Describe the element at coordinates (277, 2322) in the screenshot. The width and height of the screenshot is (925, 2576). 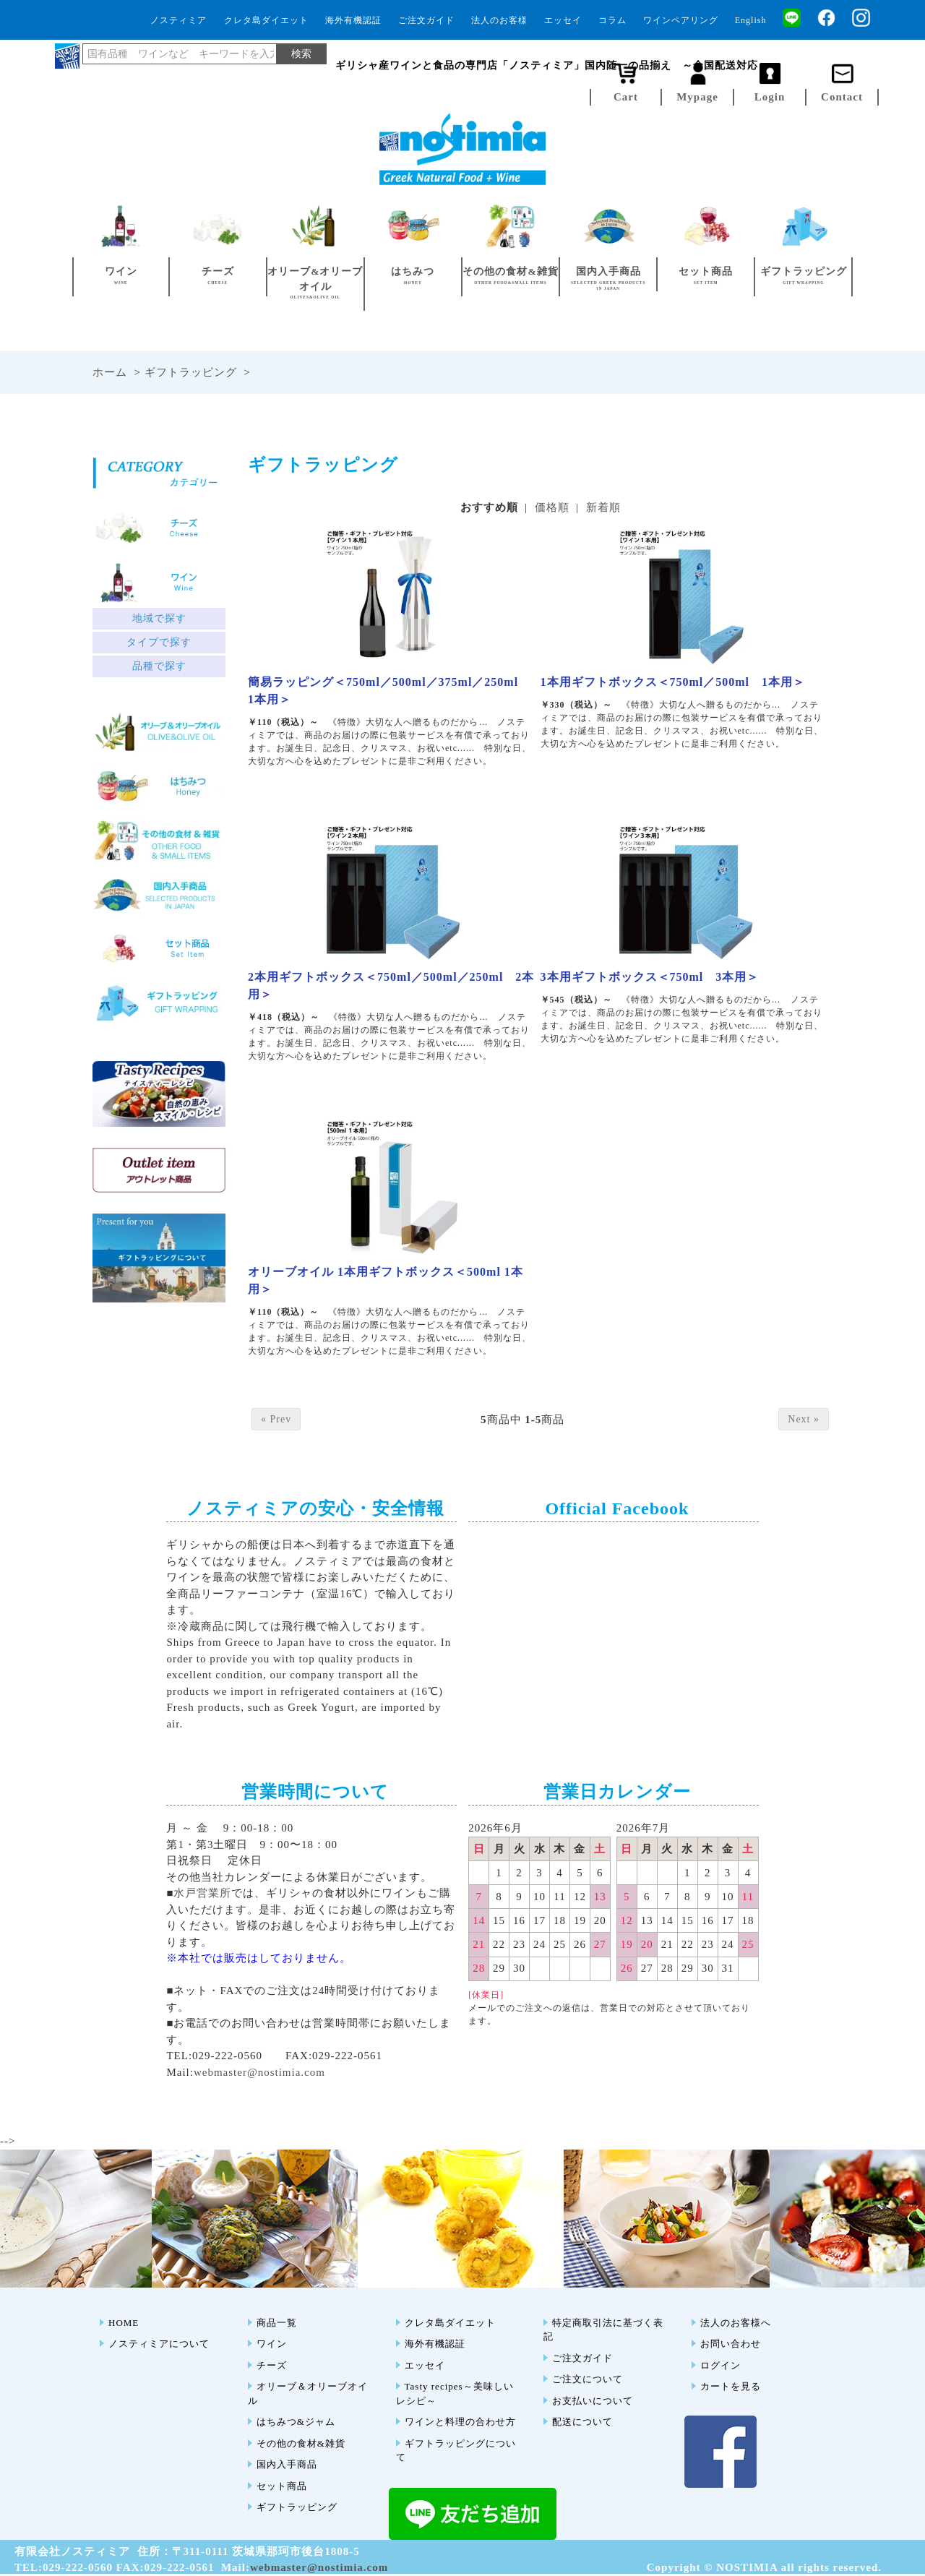
I see `商品一覧` at that location.